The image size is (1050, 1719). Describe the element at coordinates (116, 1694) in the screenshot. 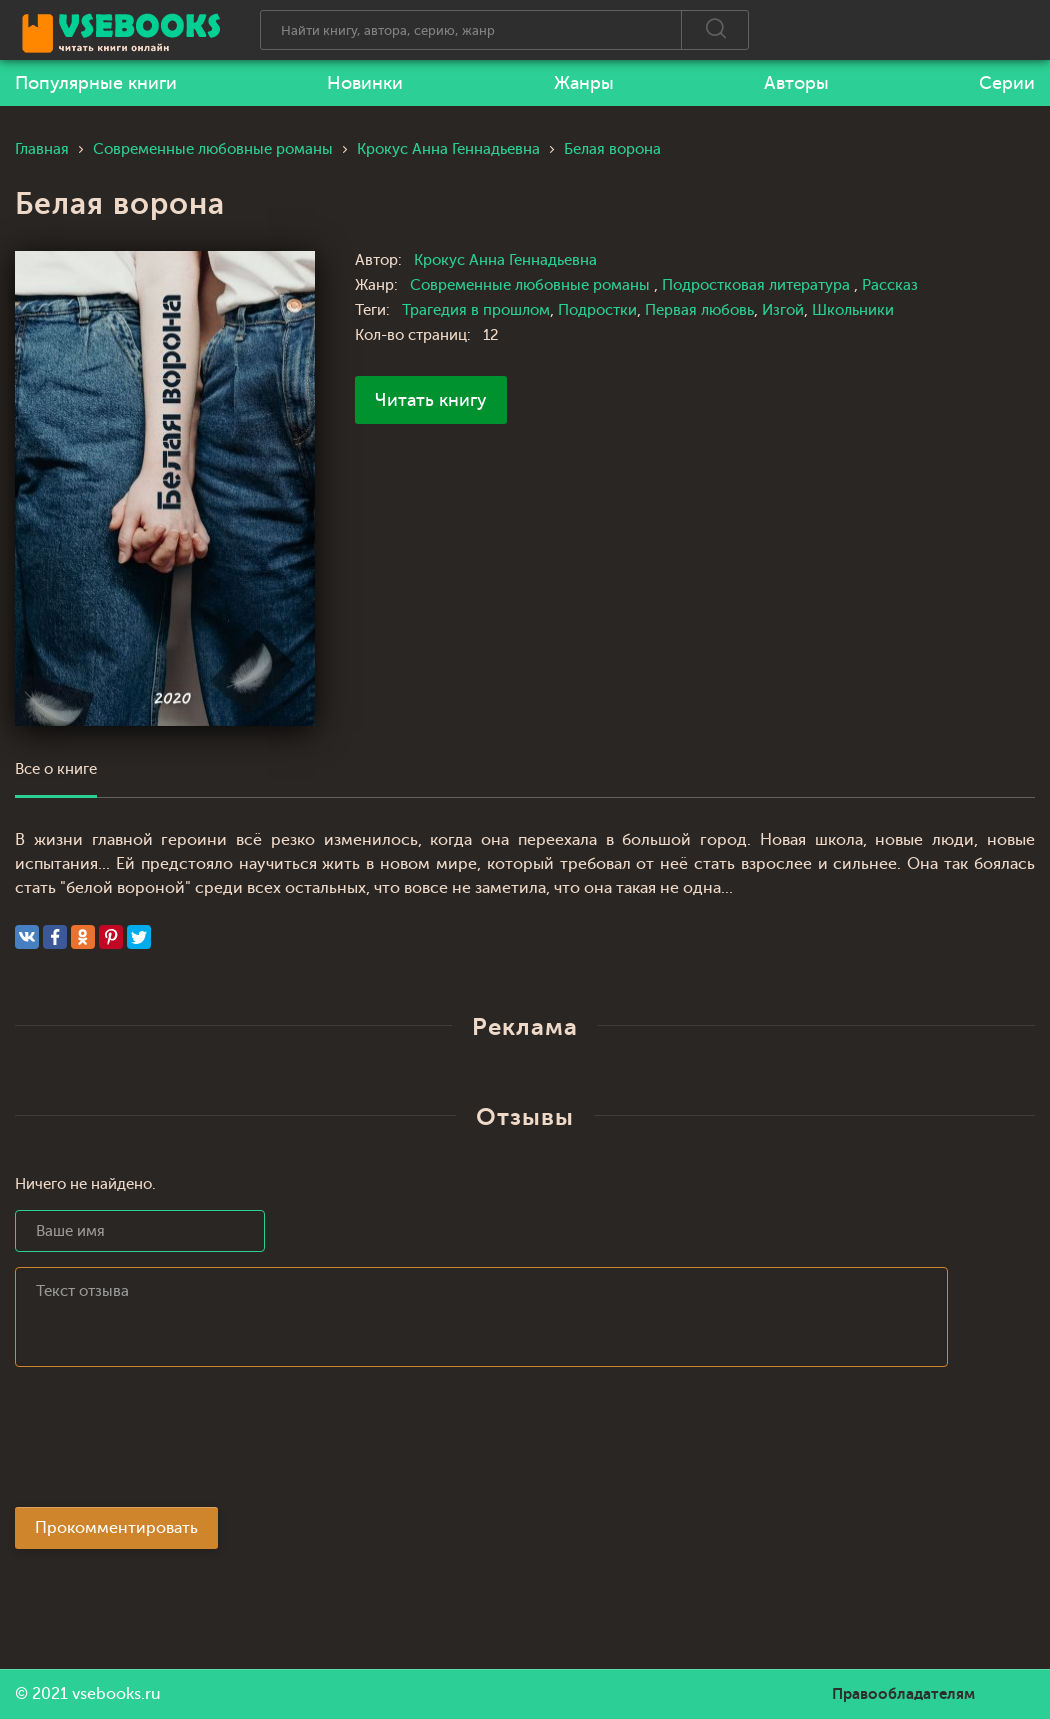

I see `vsebooks.ru` at that location.